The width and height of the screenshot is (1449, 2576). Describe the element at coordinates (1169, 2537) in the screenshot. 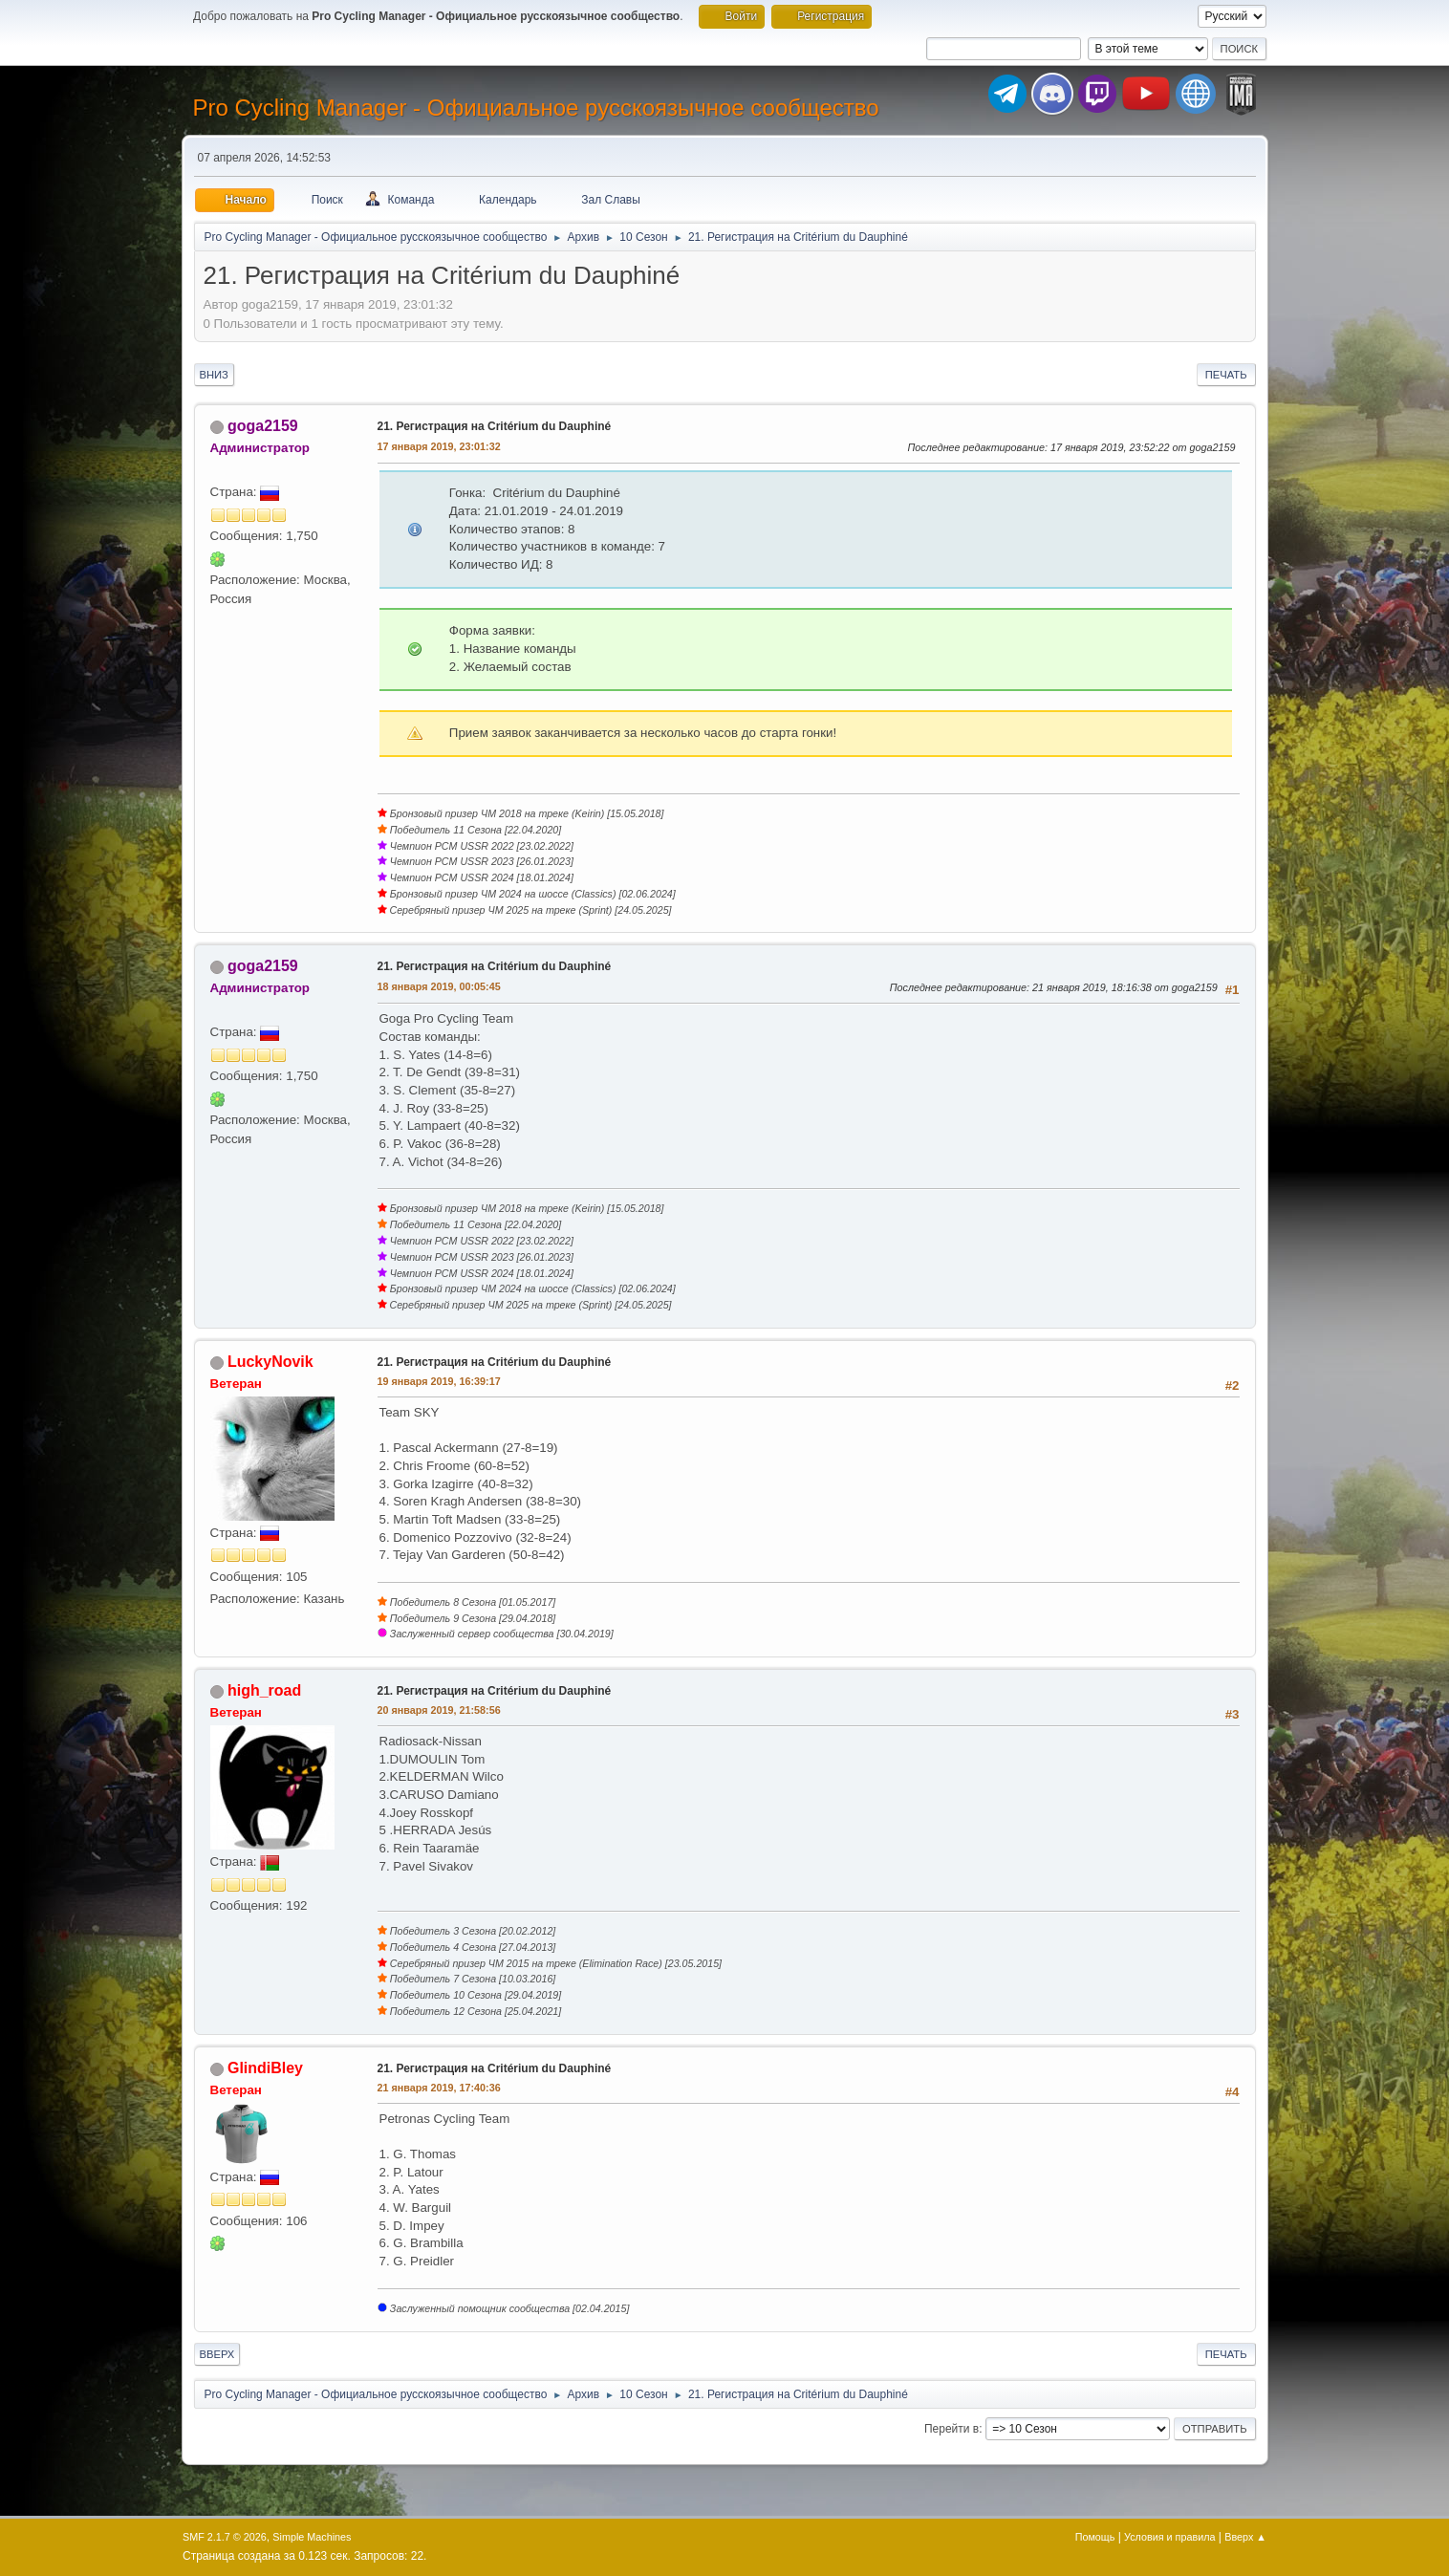

I see `Условия и правила` at that location.